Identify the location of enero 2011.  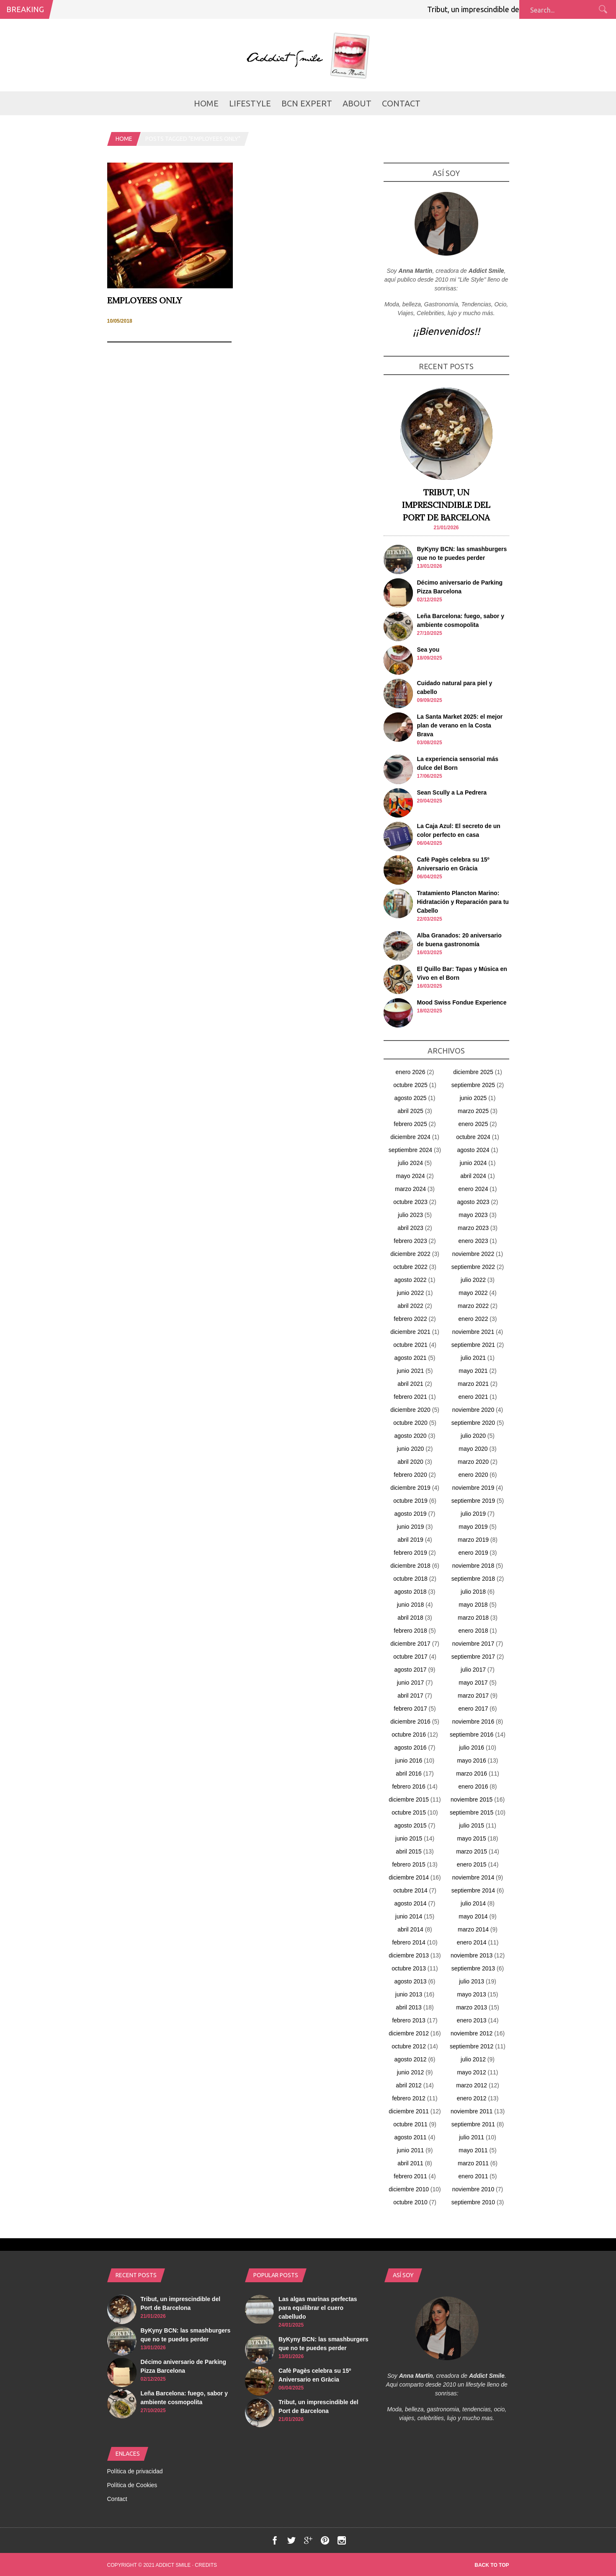
(473, 2176).